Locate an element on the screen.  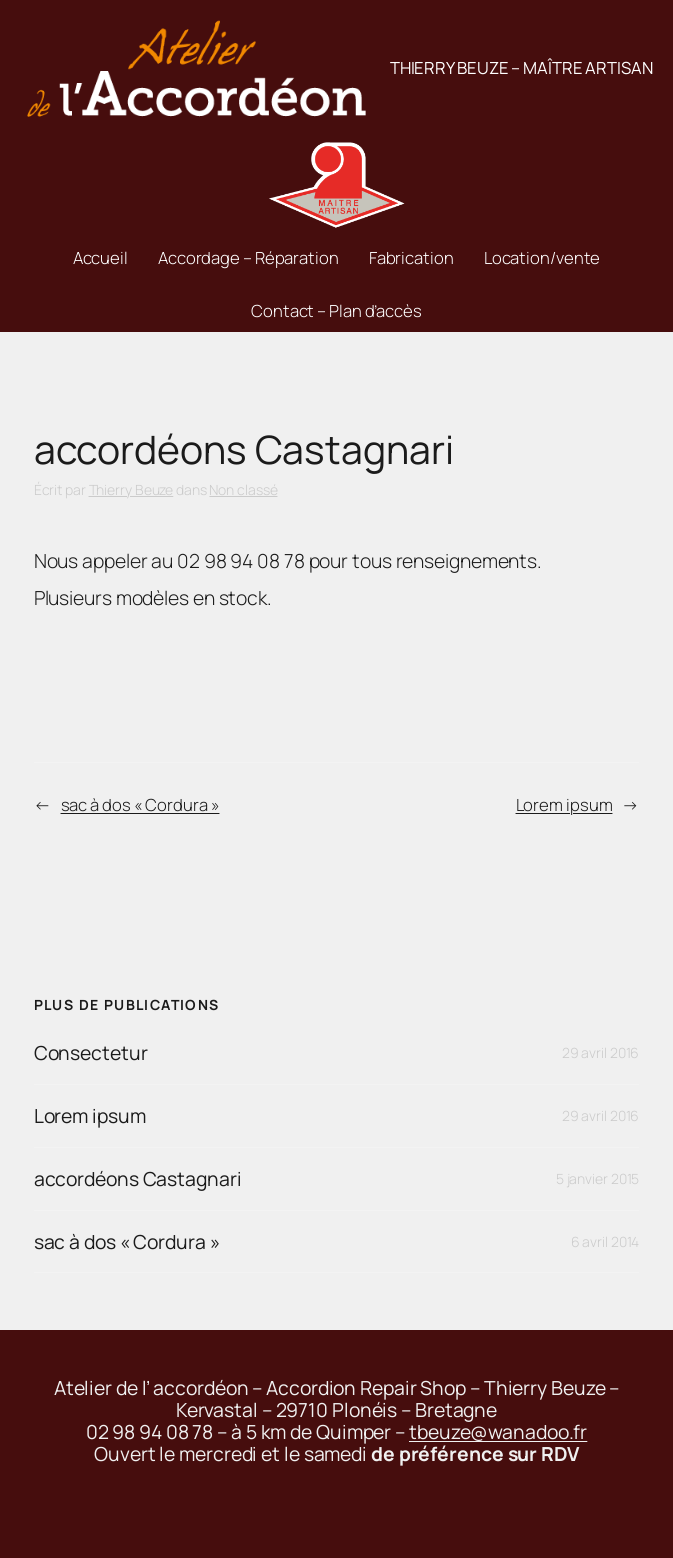
accordéons Castagnari is located at coordinates (138, 1179).